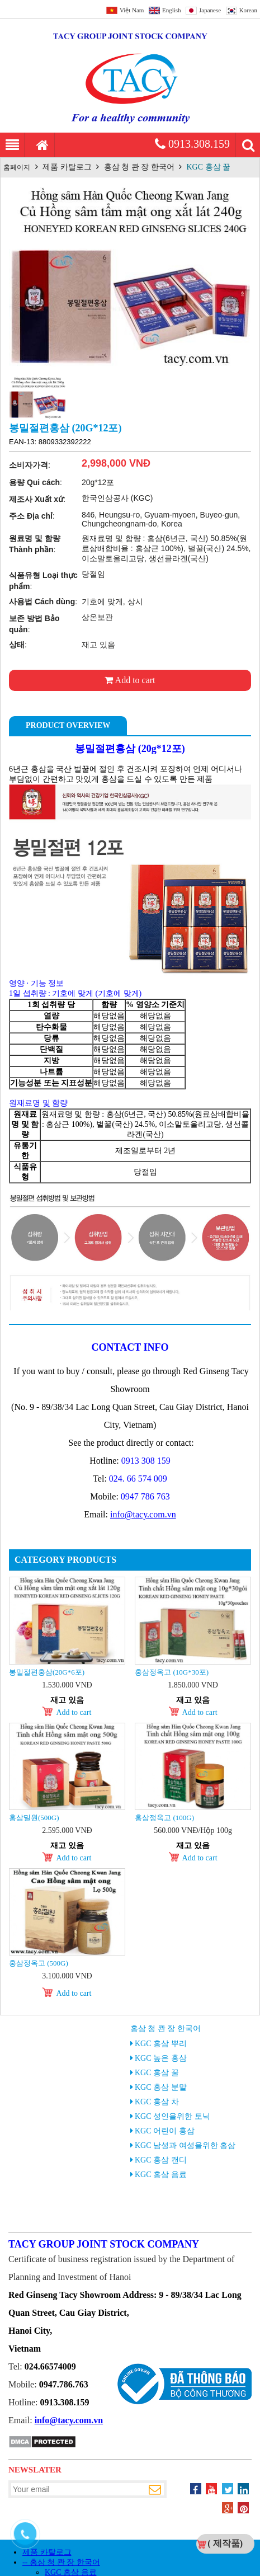 The height and width of the screenshot is (2576, 260). What do you see at coordinates (248, 10) in the screenshot?
I see `Korean` at bounding box center [248, 10].